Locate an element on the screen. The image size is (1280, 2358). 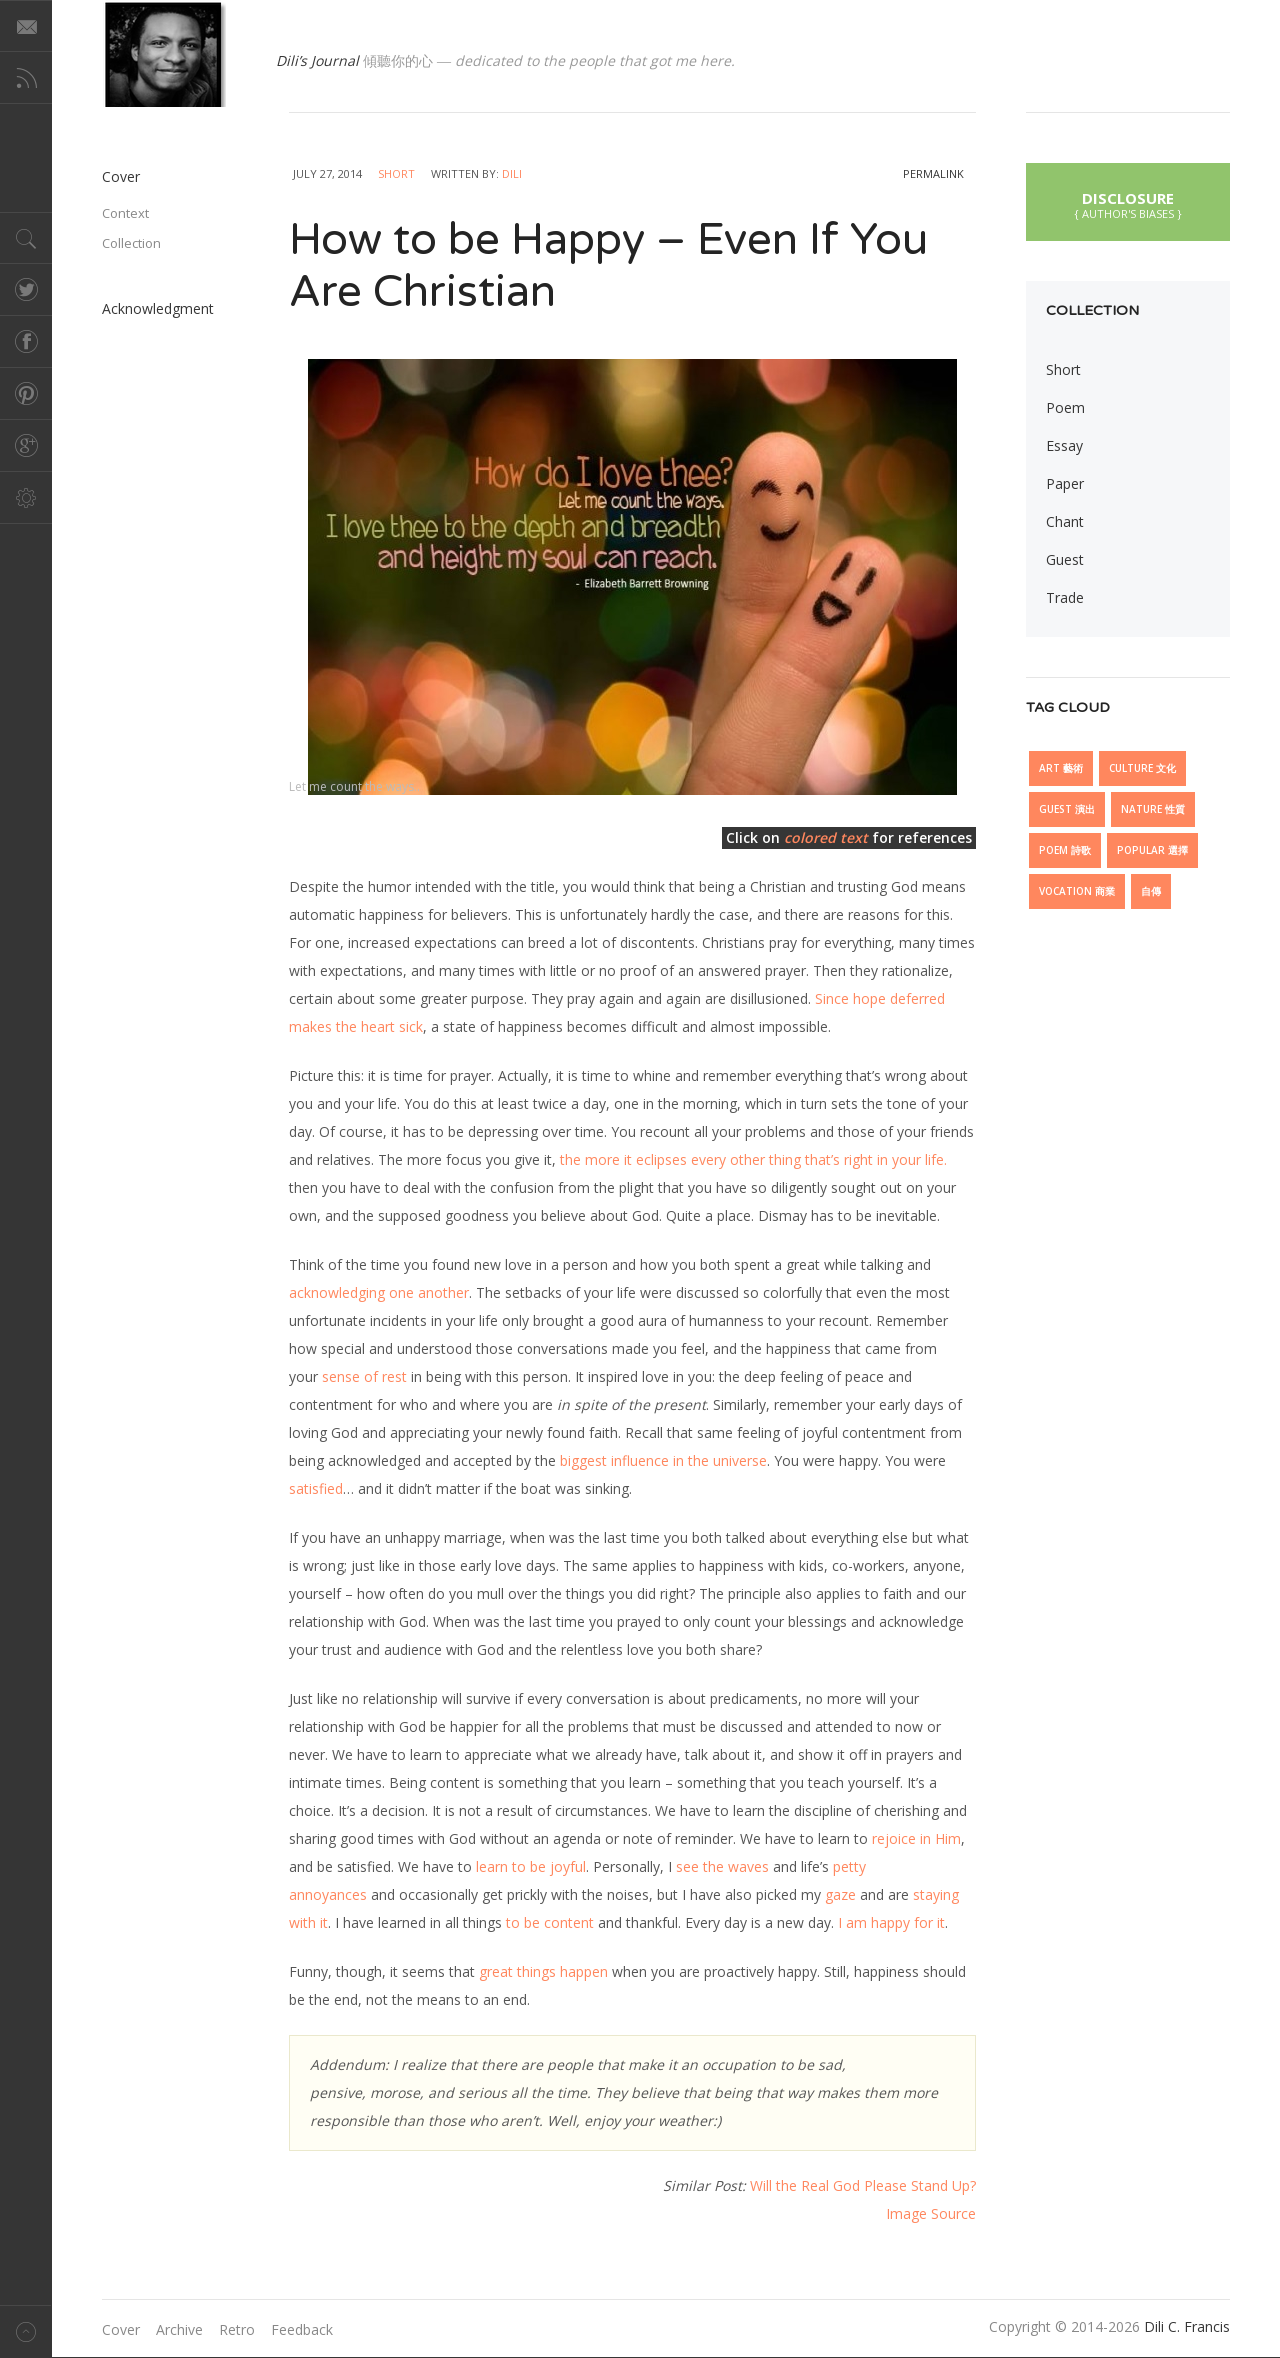
Collection is located at coordinates (131, 243).